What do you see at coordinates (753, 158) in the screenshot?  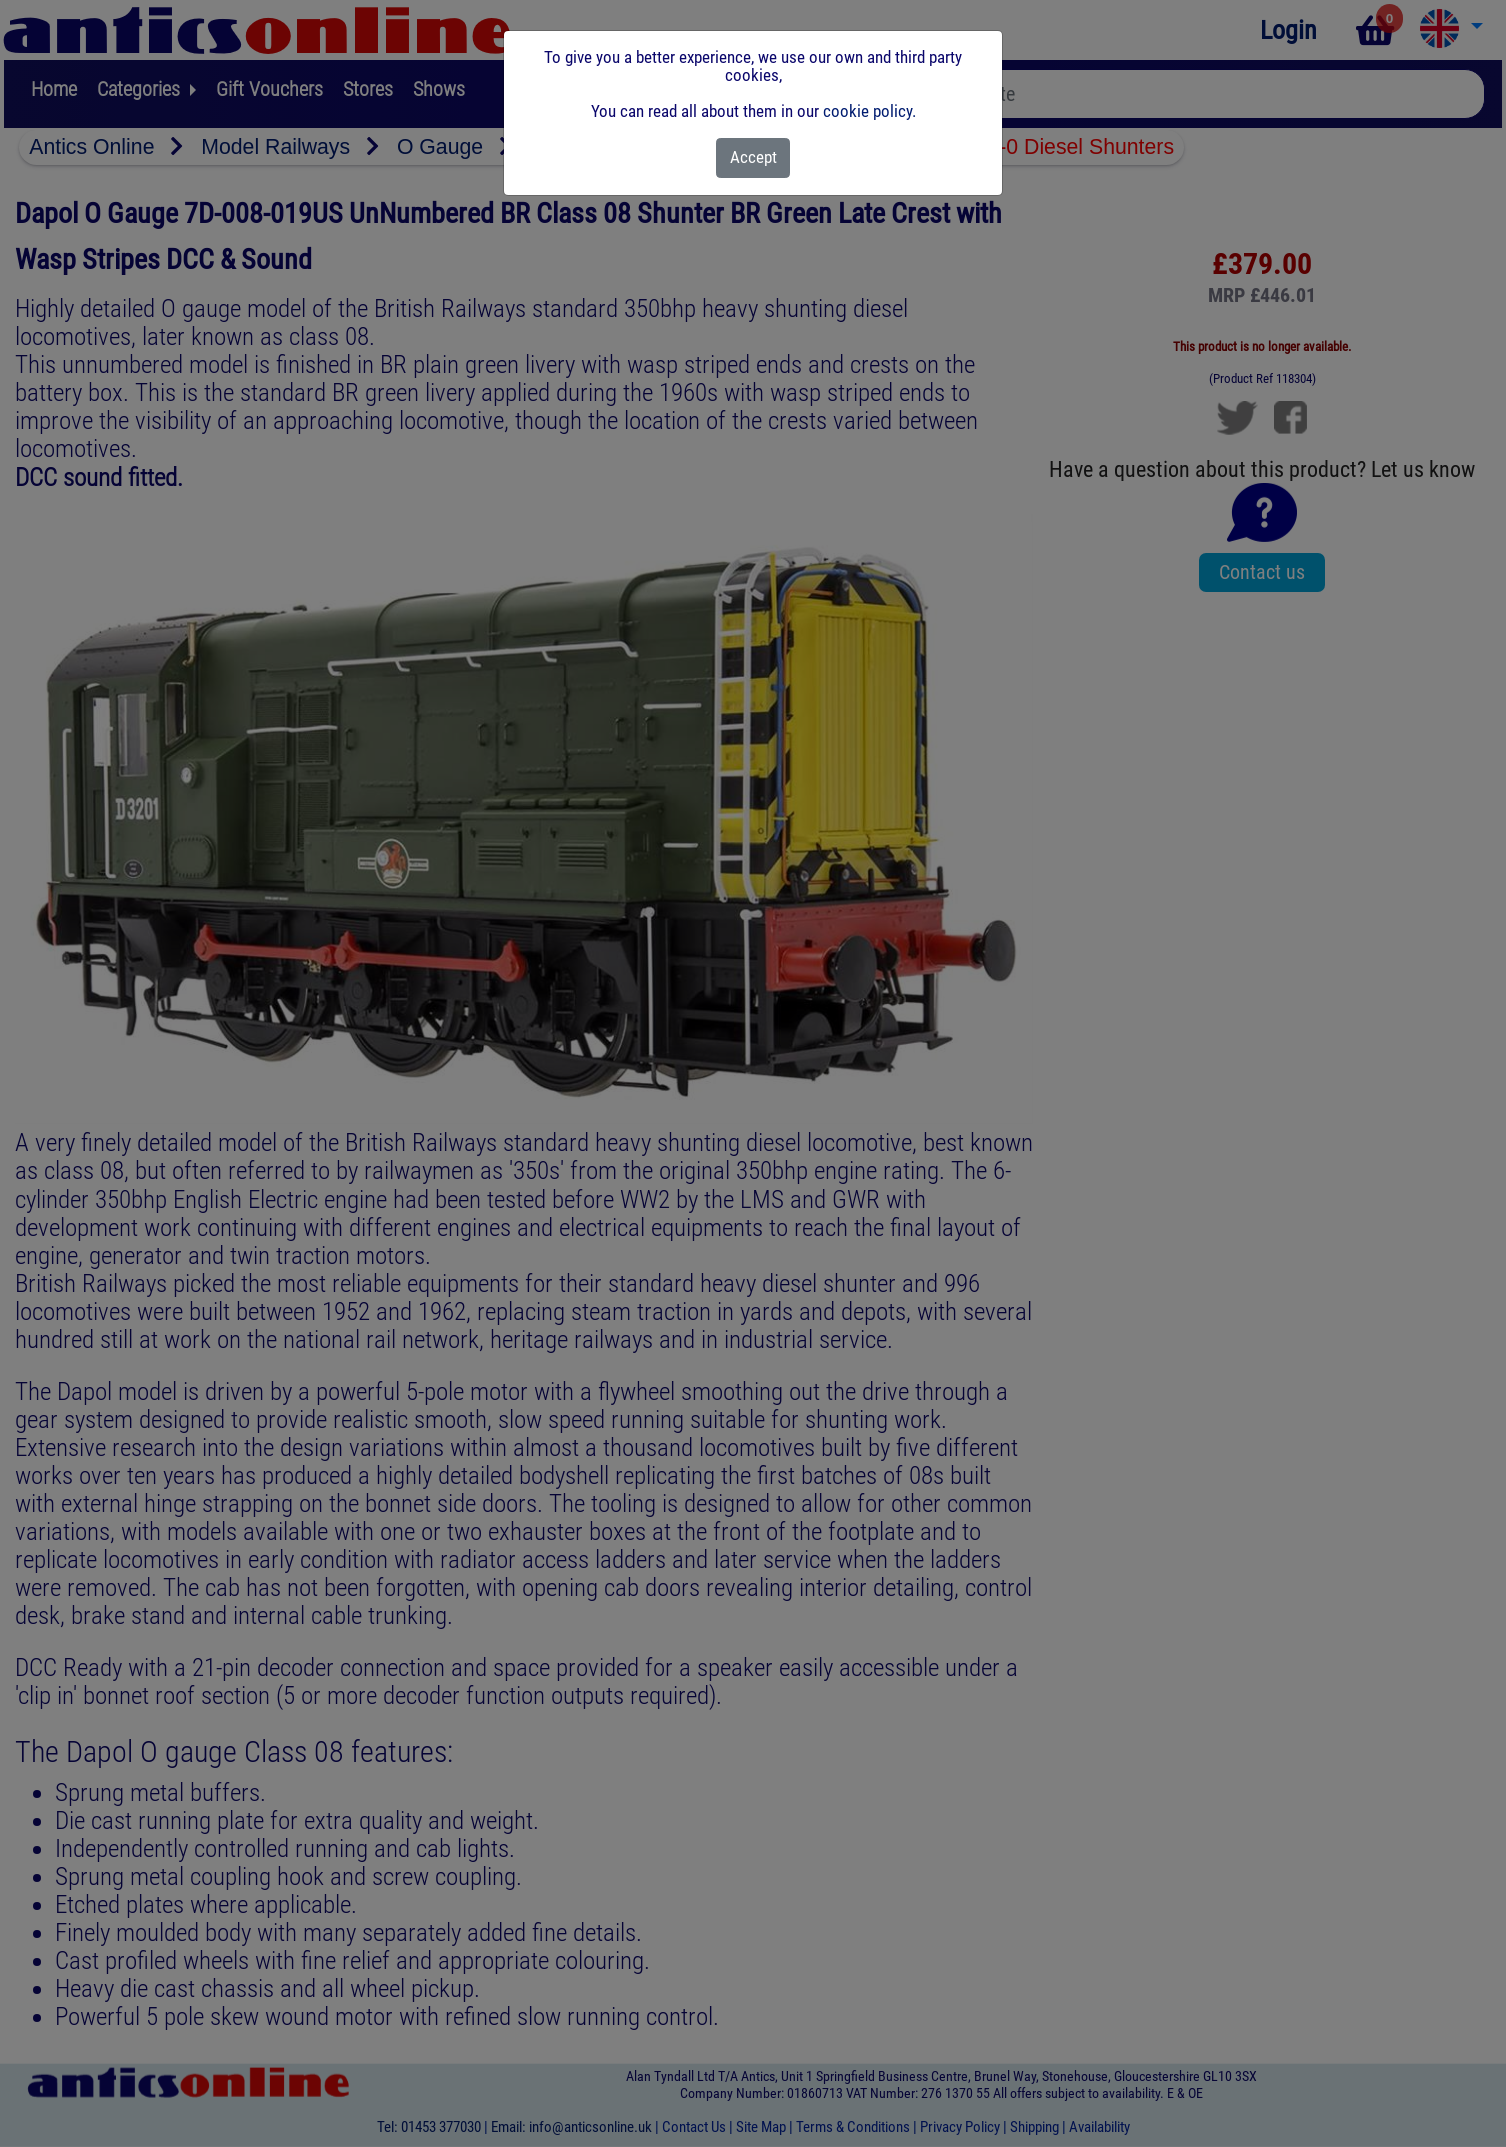 I see `[Close]` at bounding box center [753, 158].